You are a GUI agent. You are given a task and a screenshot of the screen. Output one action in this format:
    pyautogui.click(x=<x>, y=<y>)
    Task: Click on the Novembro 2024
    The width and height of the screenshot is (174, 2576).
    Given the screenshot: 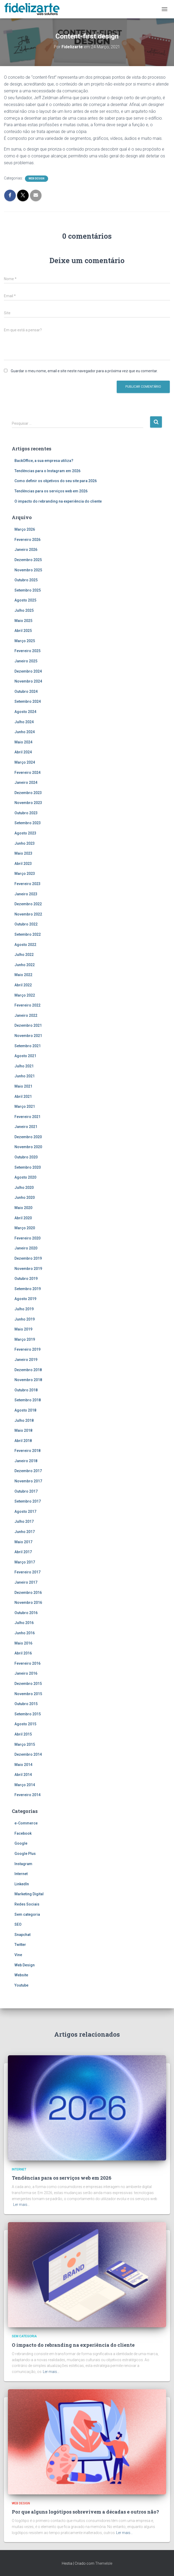 What is the action you would take?
    pyautogui.click(x=28, y=681)
    